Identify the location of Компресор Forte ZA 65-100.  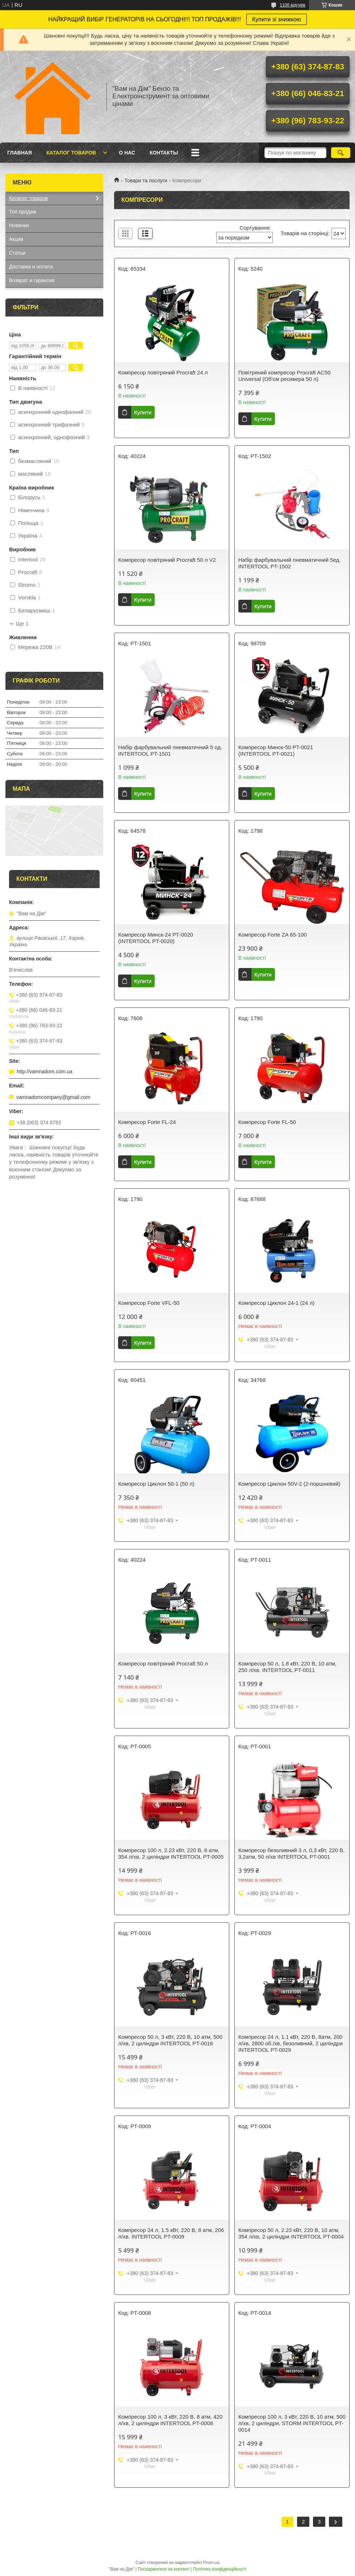
(272, 934).